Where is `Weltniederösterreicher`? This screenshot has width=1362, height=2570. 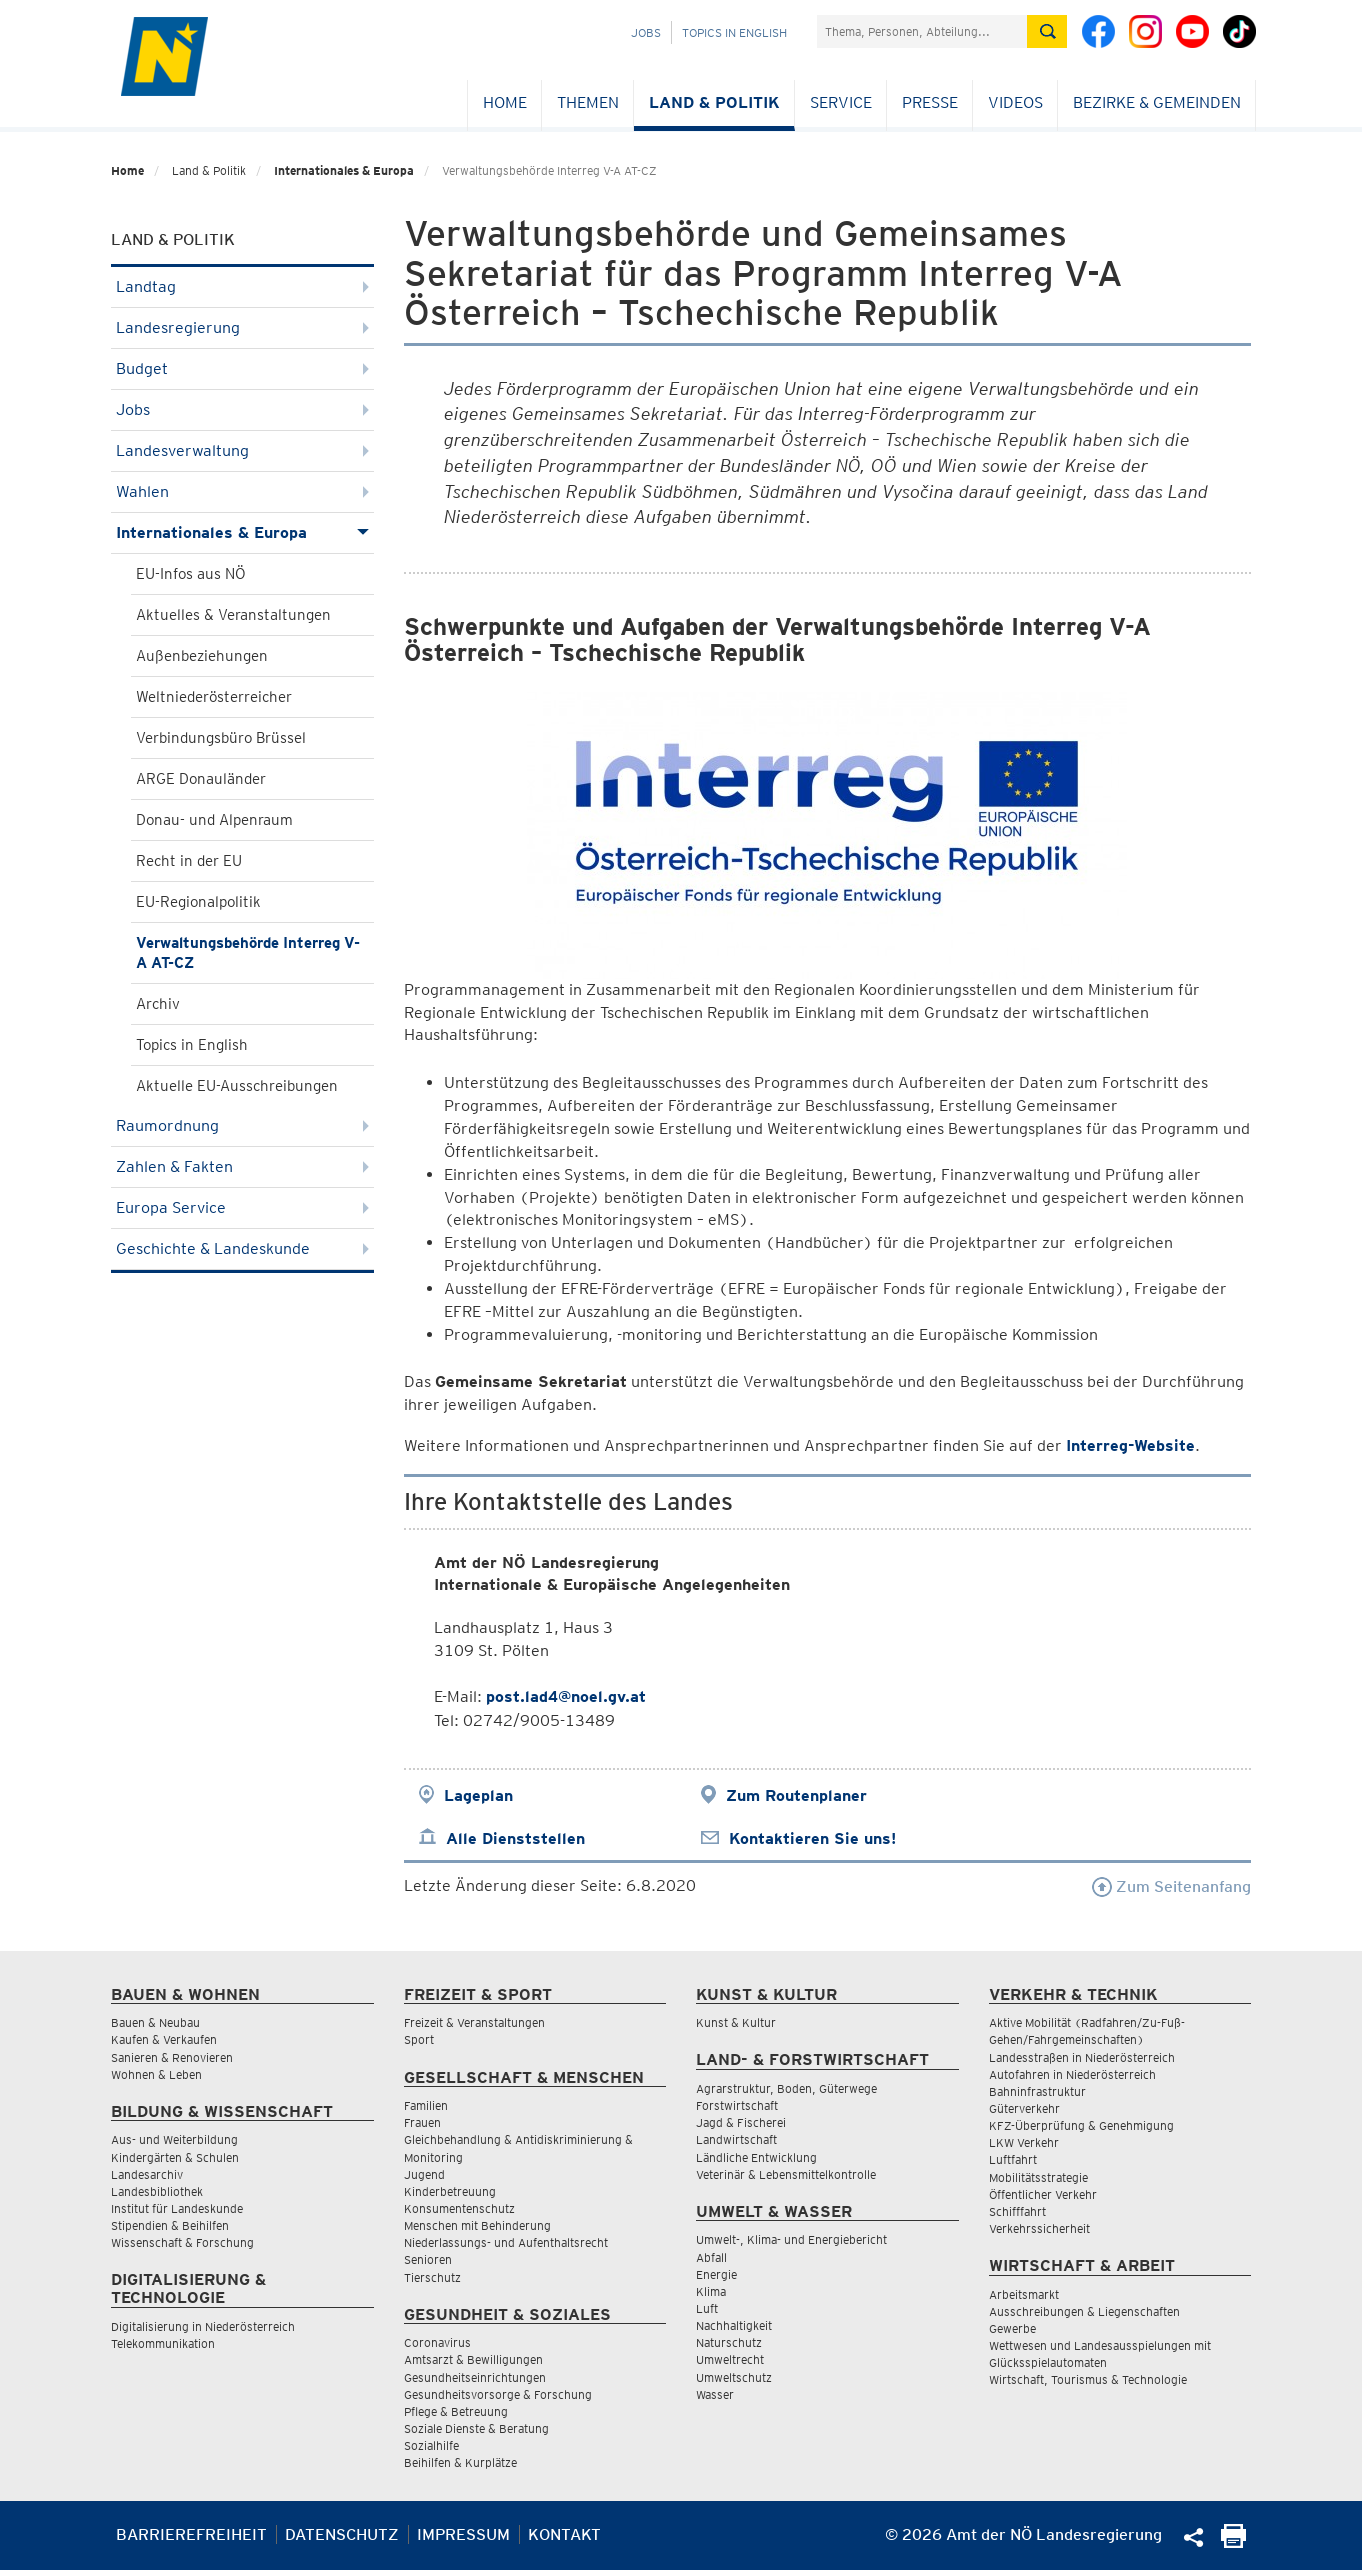 Weltniederösterreicher is located at coordinates (214, 697).